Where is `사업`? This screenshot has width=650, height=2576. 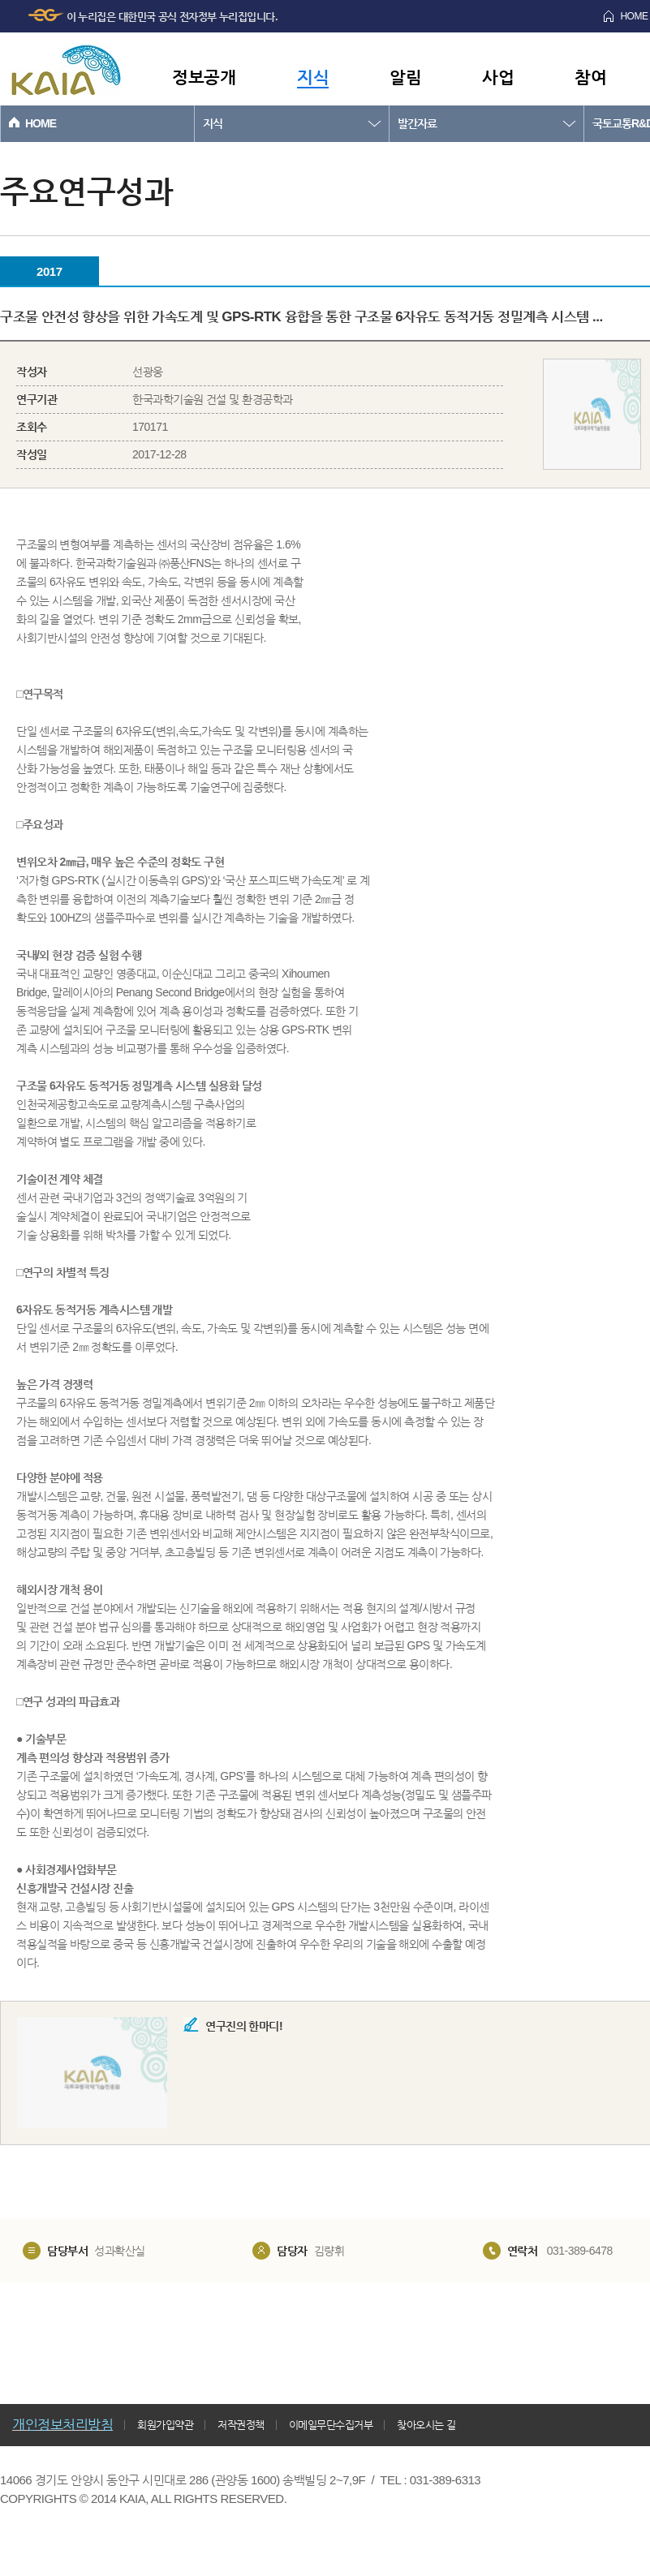 사업 is located at coordinates (498, 76).